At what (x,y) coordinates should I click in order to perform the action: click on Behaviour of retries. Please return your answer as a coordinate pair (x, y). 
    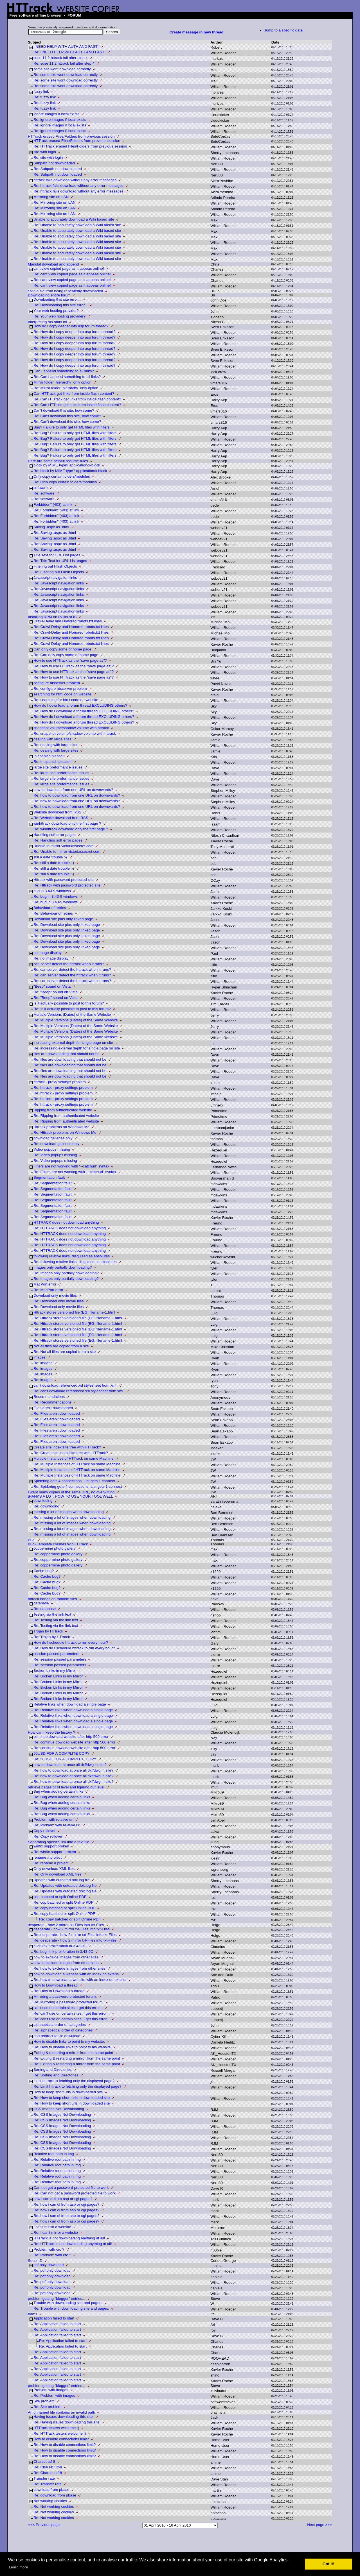
    Looking at the image, I should click on (49, 908).